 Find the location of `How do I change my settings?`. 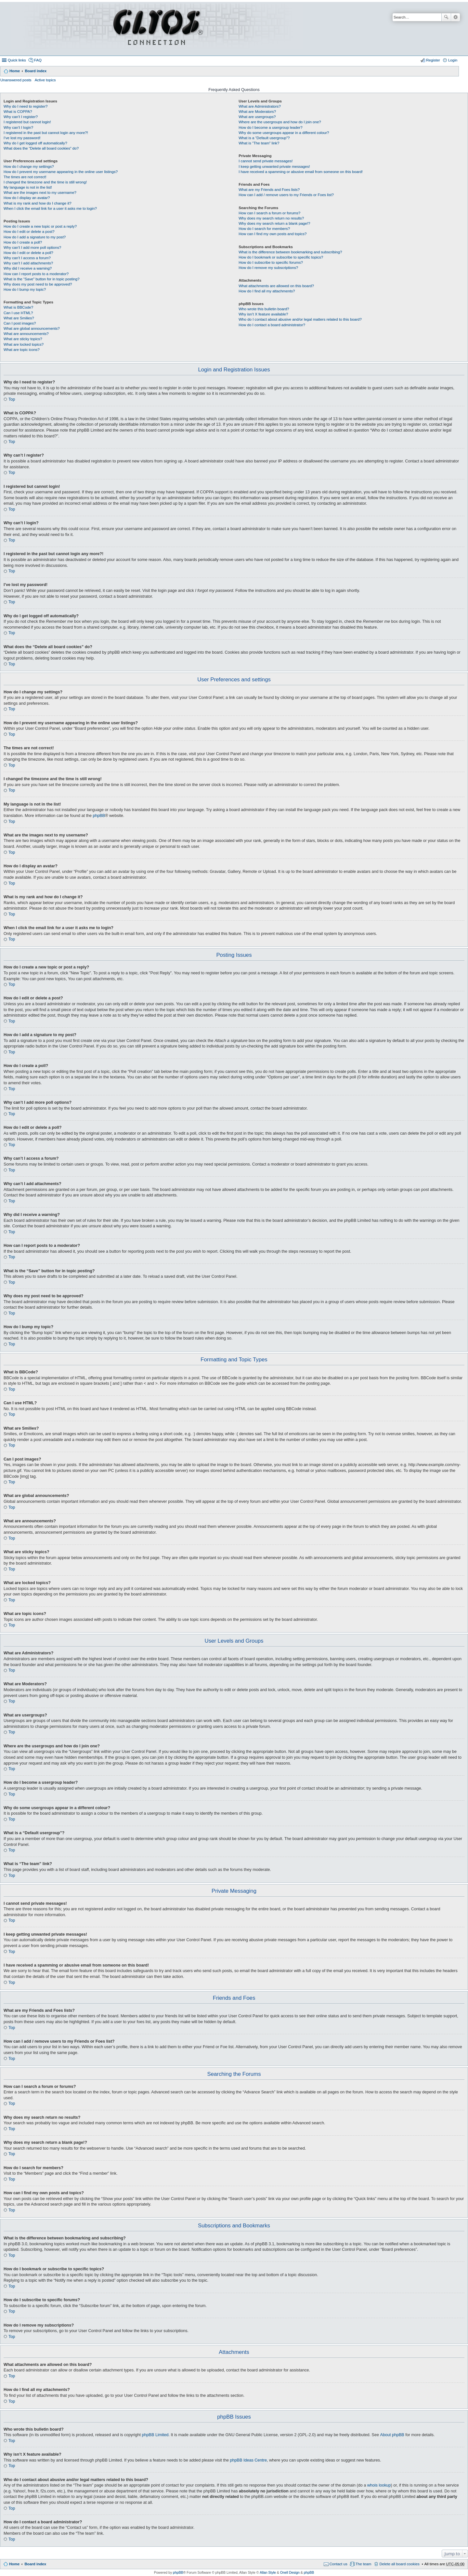

How do I change my settings? is located at coordinates (29, 166).